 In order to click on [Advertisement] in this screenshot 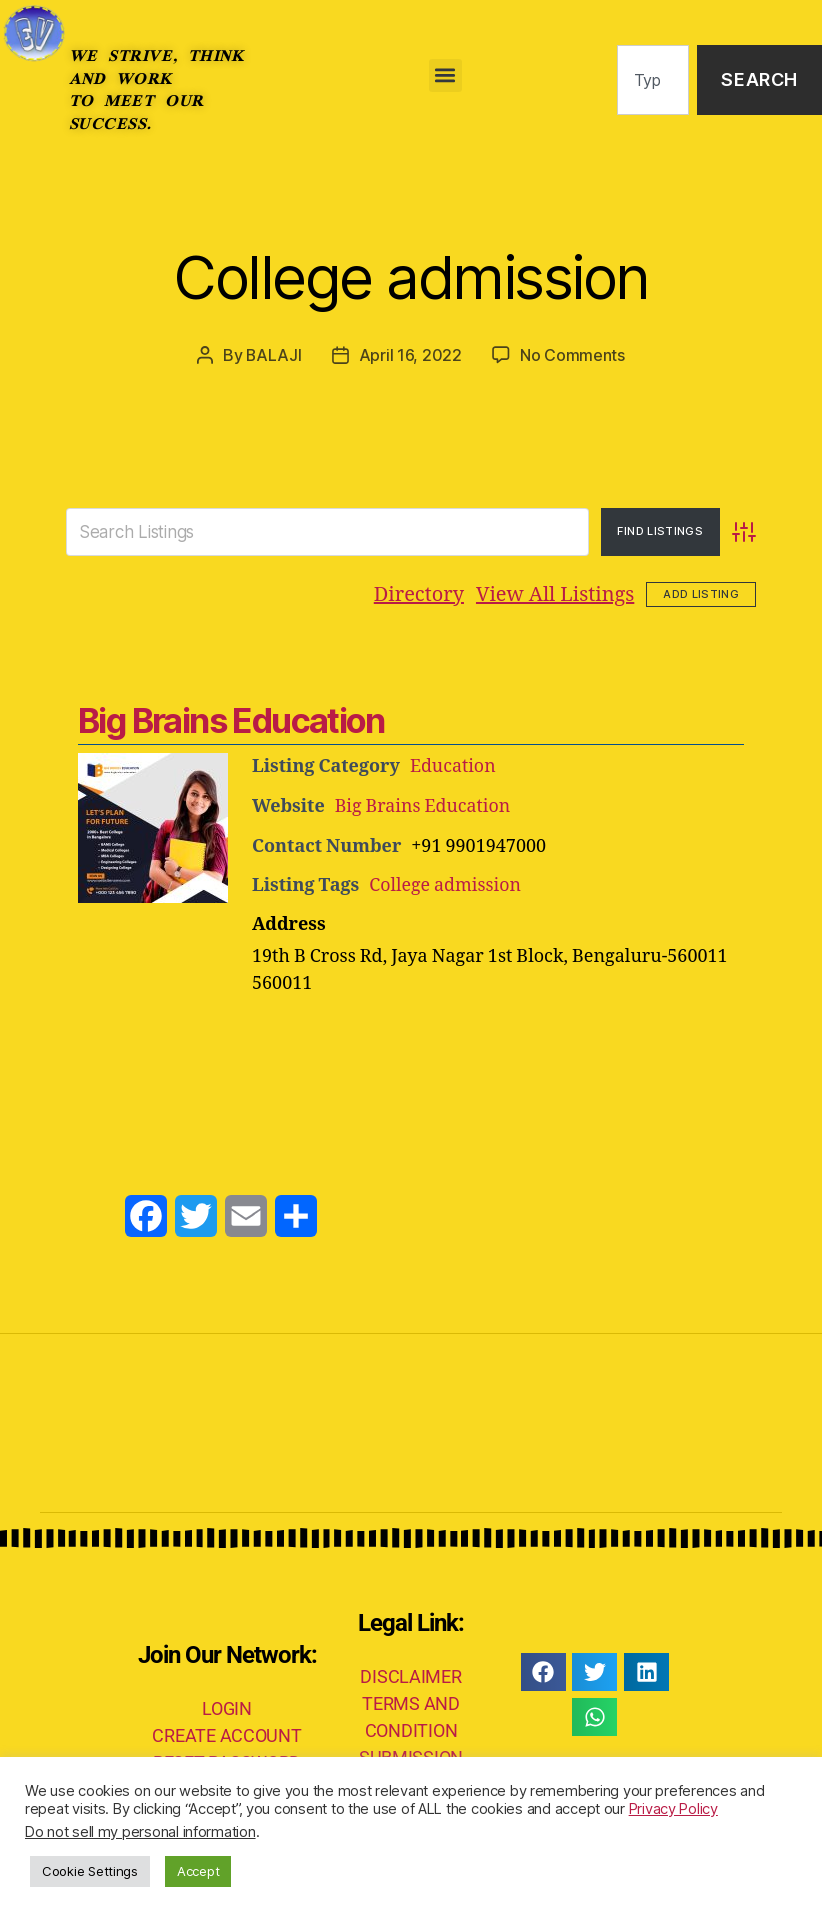, I will do `click(411, 1048)`.